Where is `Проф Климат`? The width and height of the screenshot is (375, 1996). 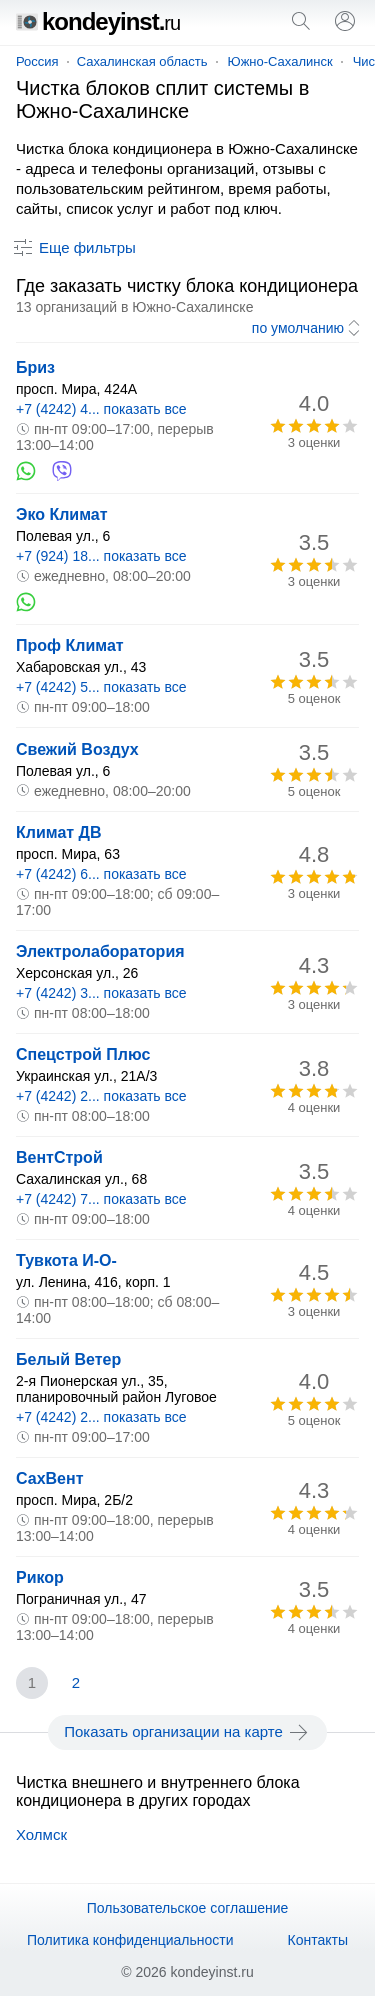
Проф Климат is located at coordinates (70, 645).